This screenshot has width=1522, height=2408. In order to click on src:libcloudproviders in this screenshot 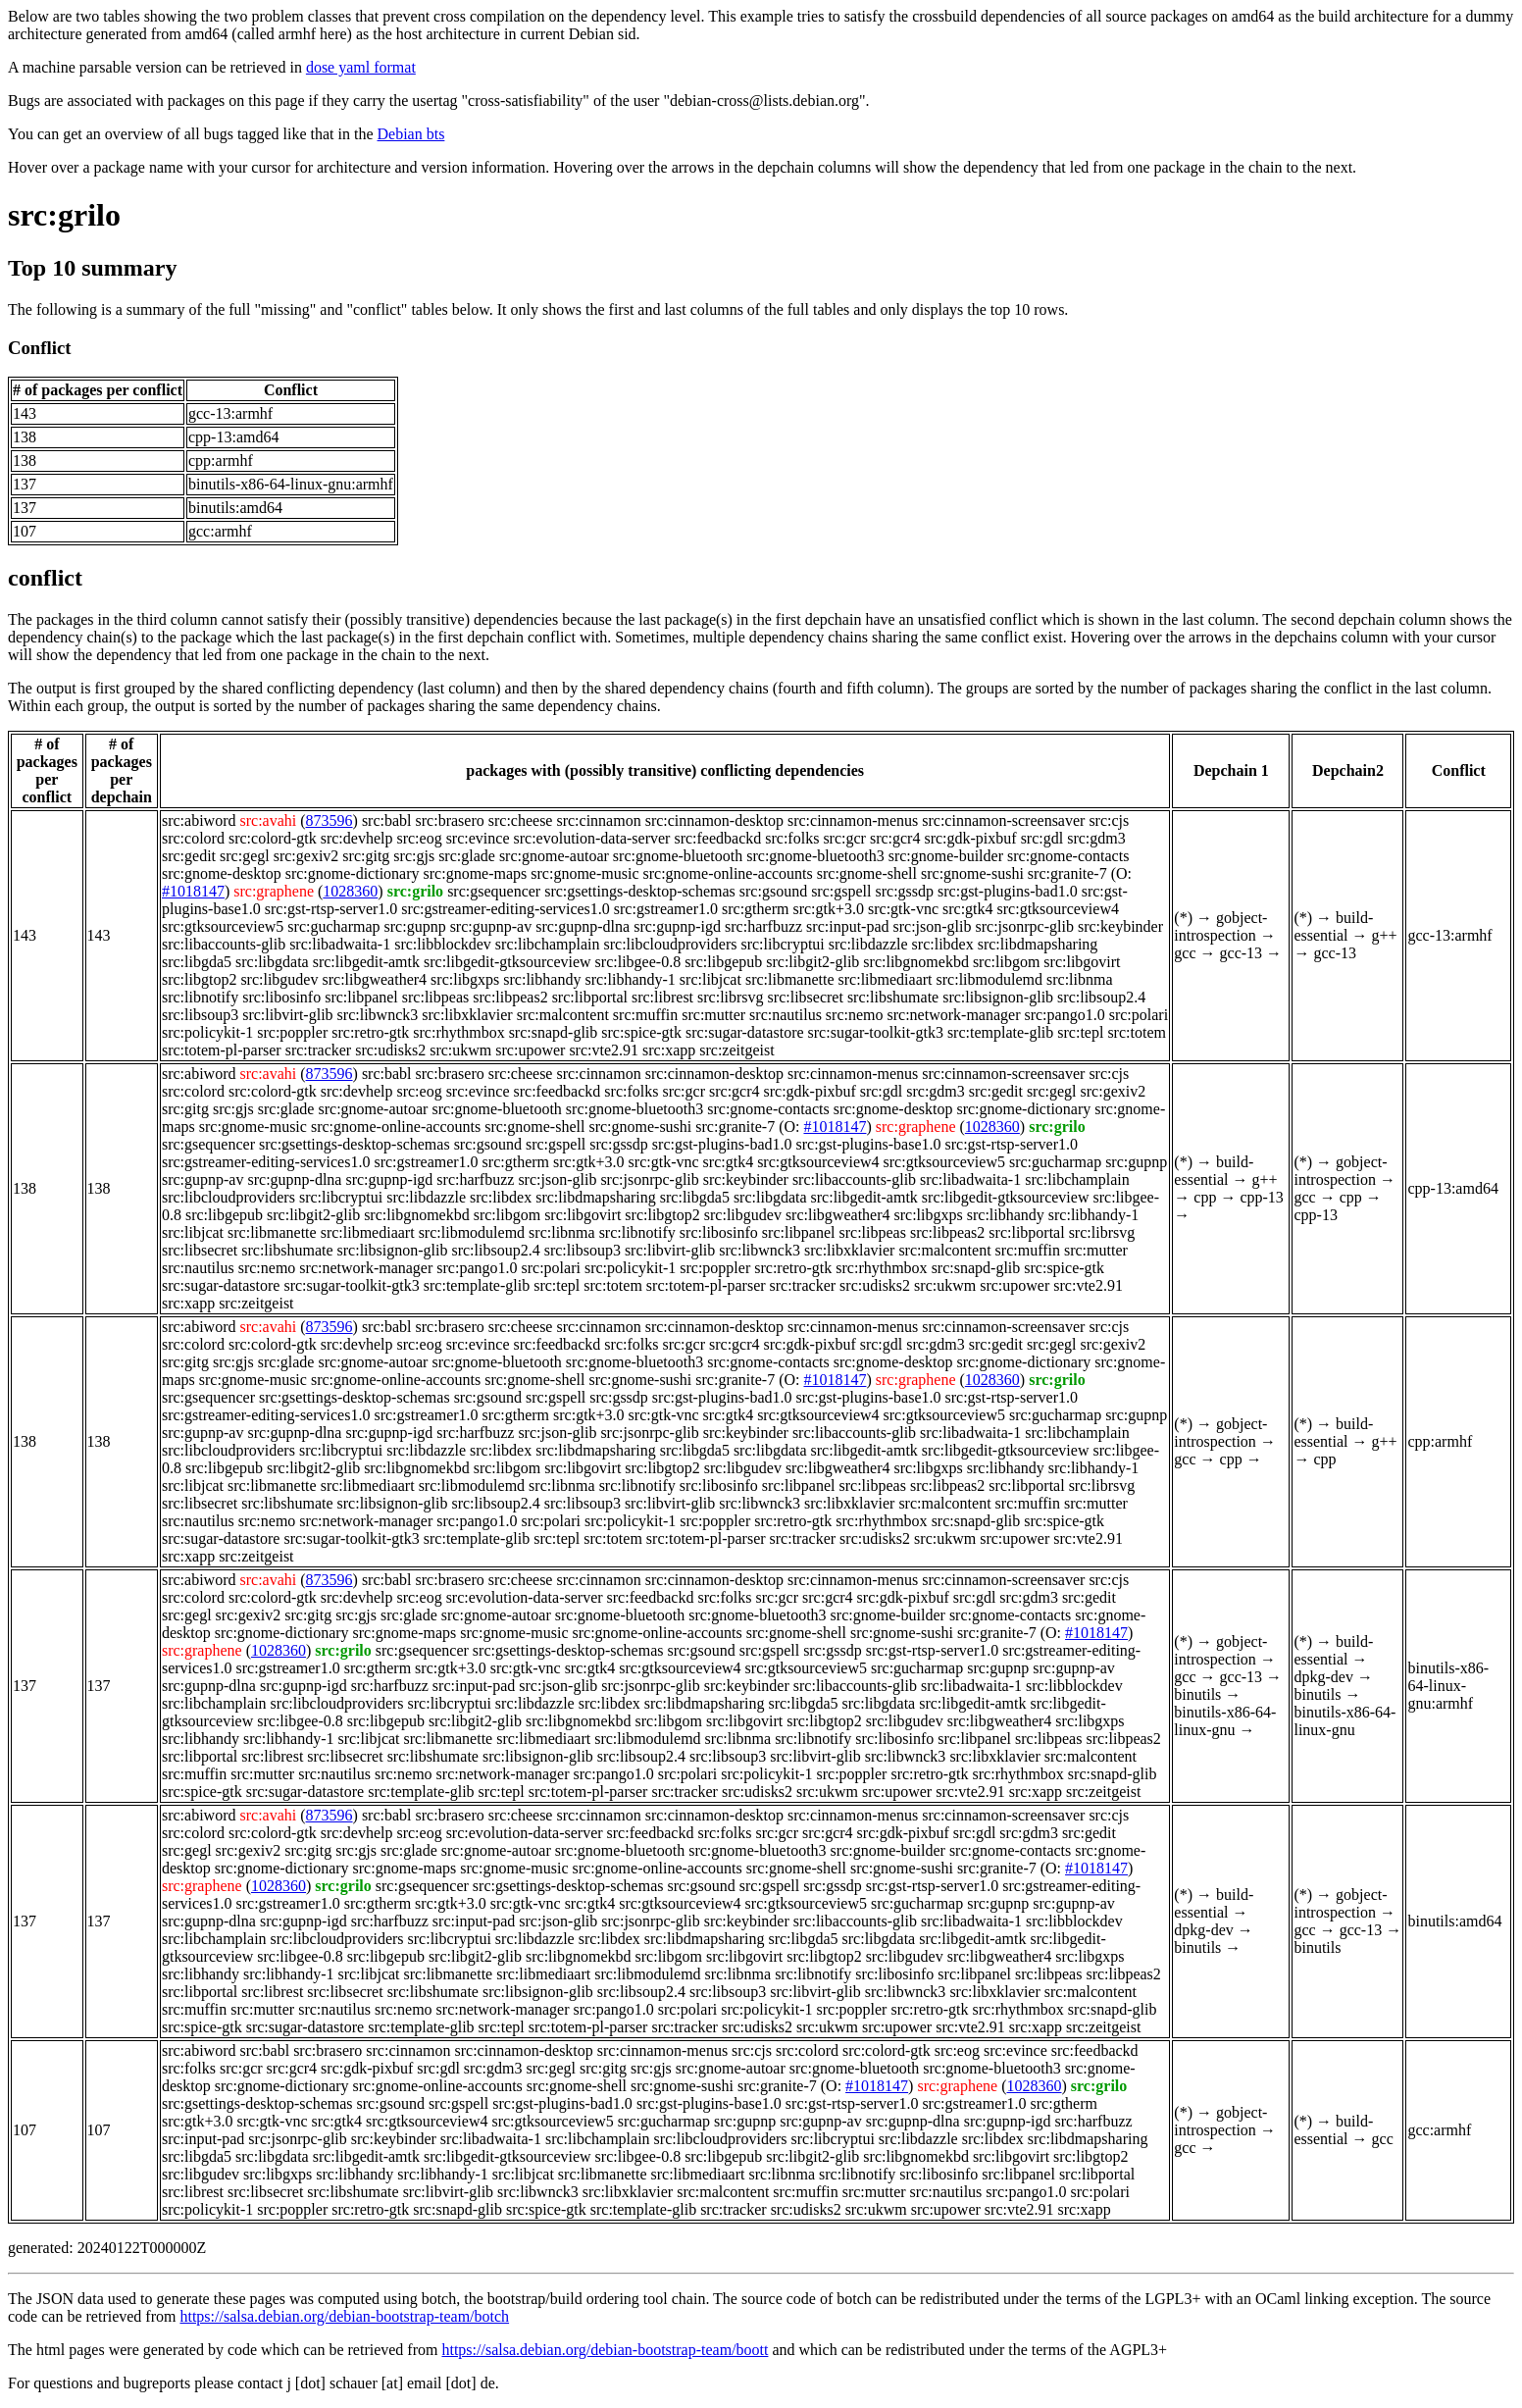, I will do `click(669, 944)`.